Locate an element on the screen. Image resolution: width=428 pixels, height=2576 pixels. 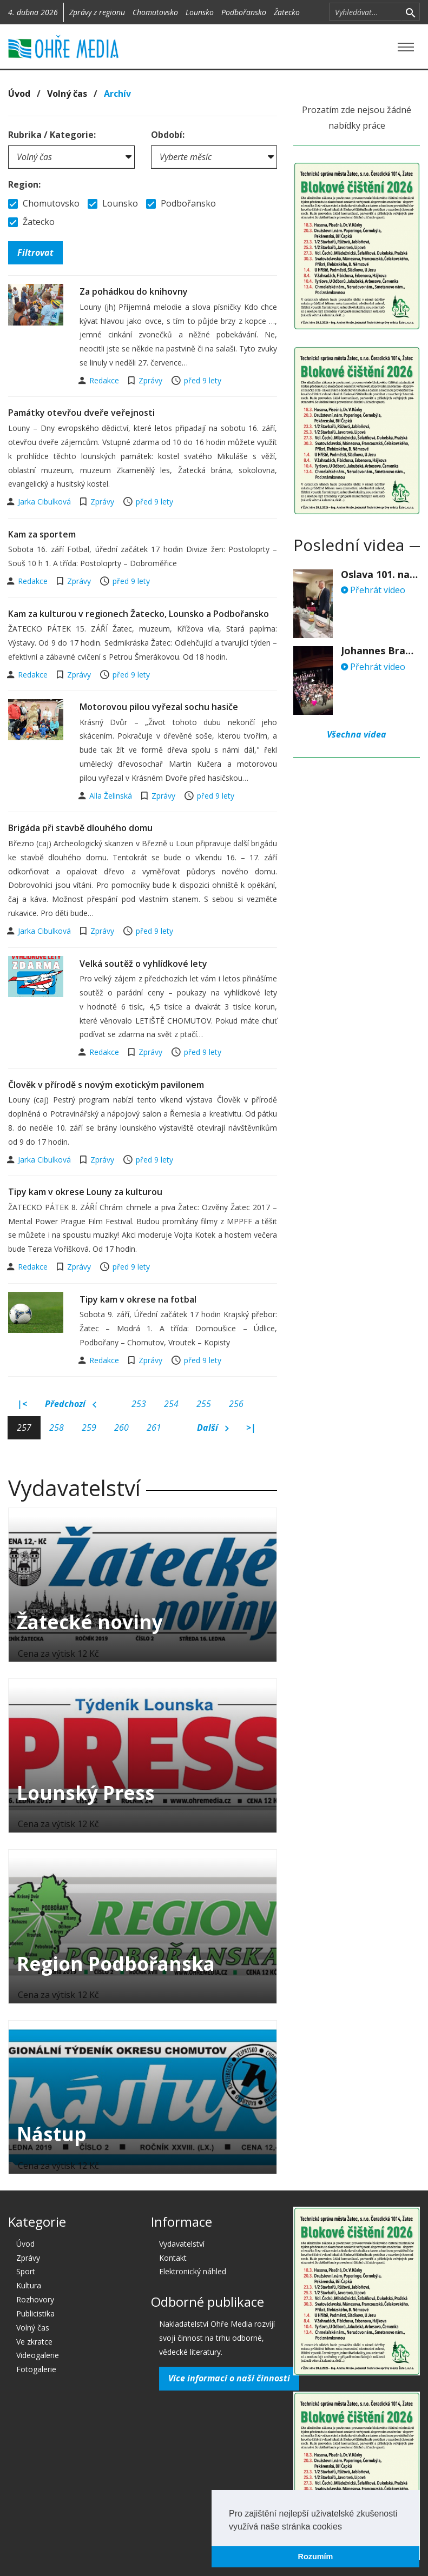
Chomutovsko is located at coordinates (155, 12).